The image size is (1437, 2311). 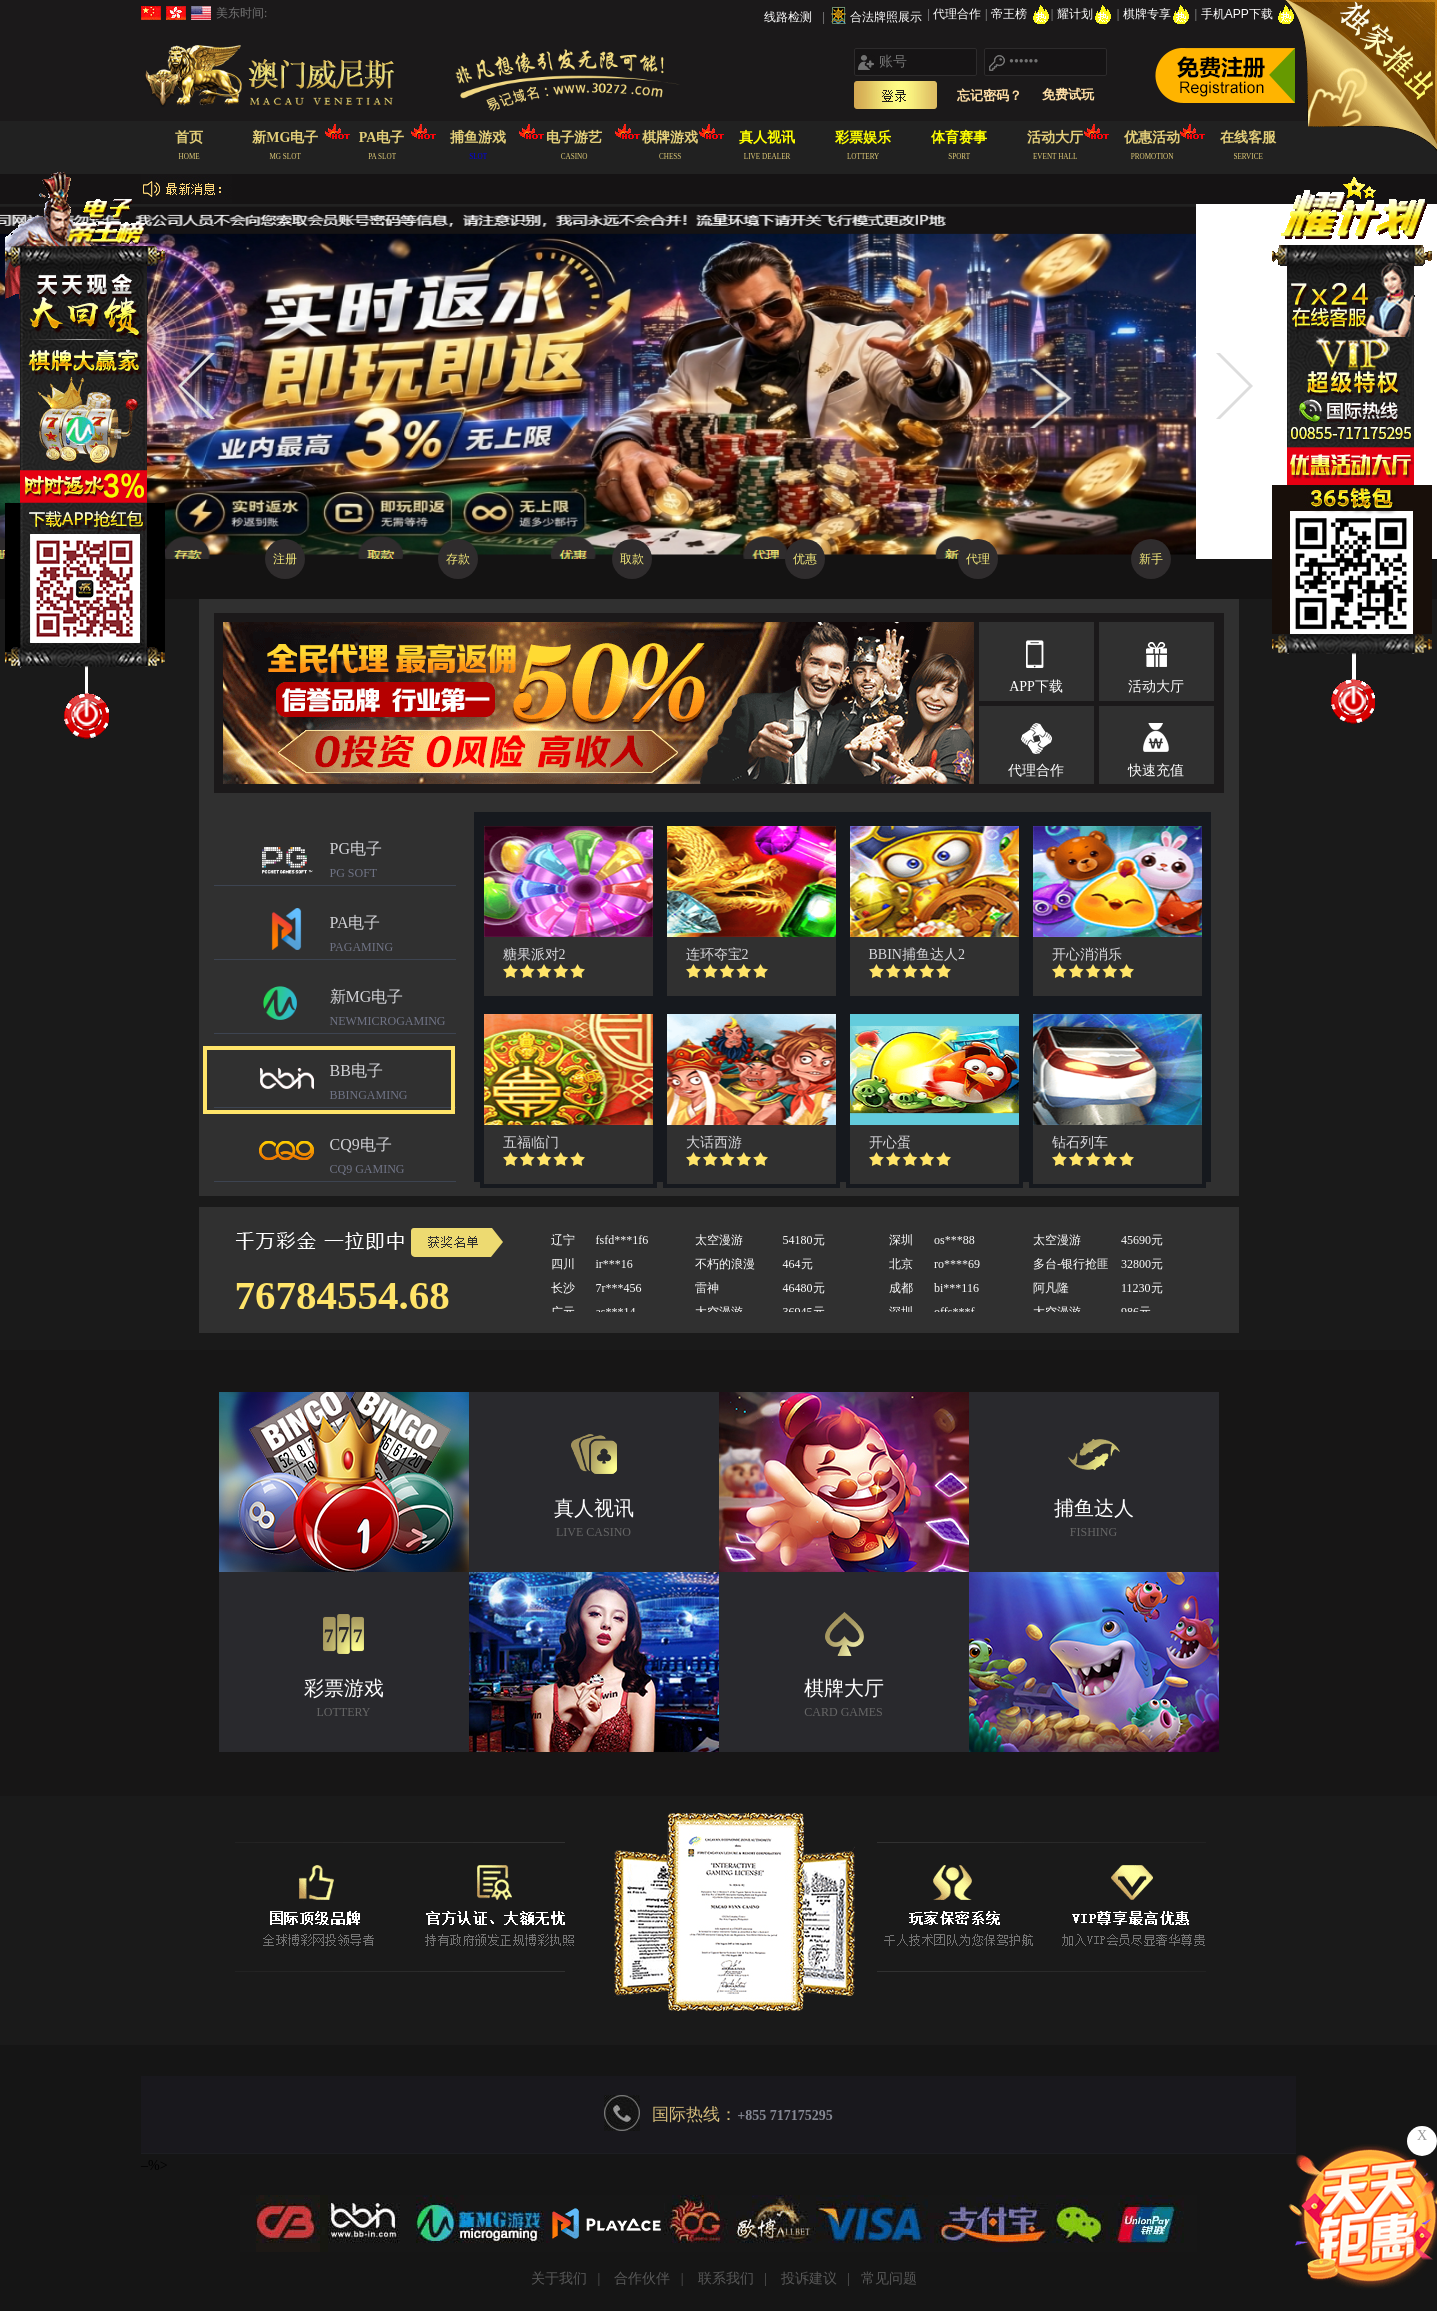 What do you see at coordinates (886, 17) in the screenshot?
I see `合法牌照展示` at bounding box center [886, 17].